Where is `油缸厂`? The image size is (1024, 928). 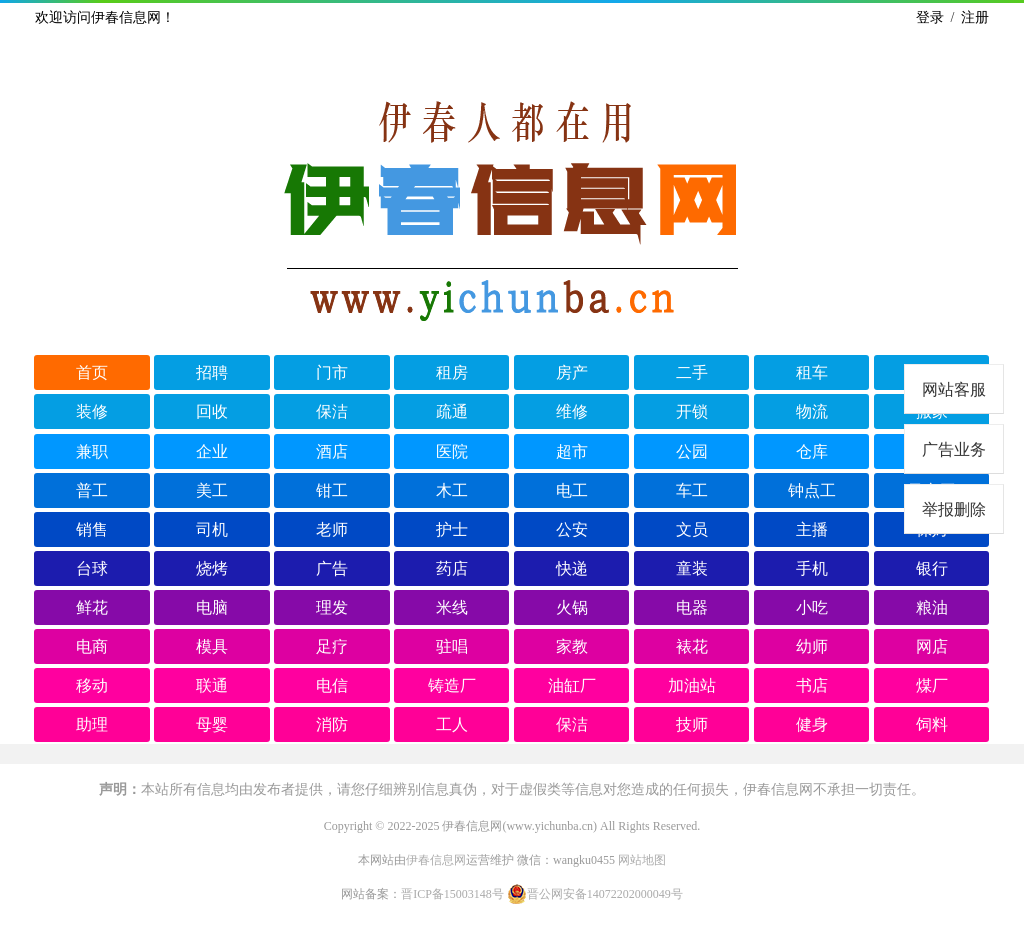
油缸厂 is located at coordinates (572, 685).